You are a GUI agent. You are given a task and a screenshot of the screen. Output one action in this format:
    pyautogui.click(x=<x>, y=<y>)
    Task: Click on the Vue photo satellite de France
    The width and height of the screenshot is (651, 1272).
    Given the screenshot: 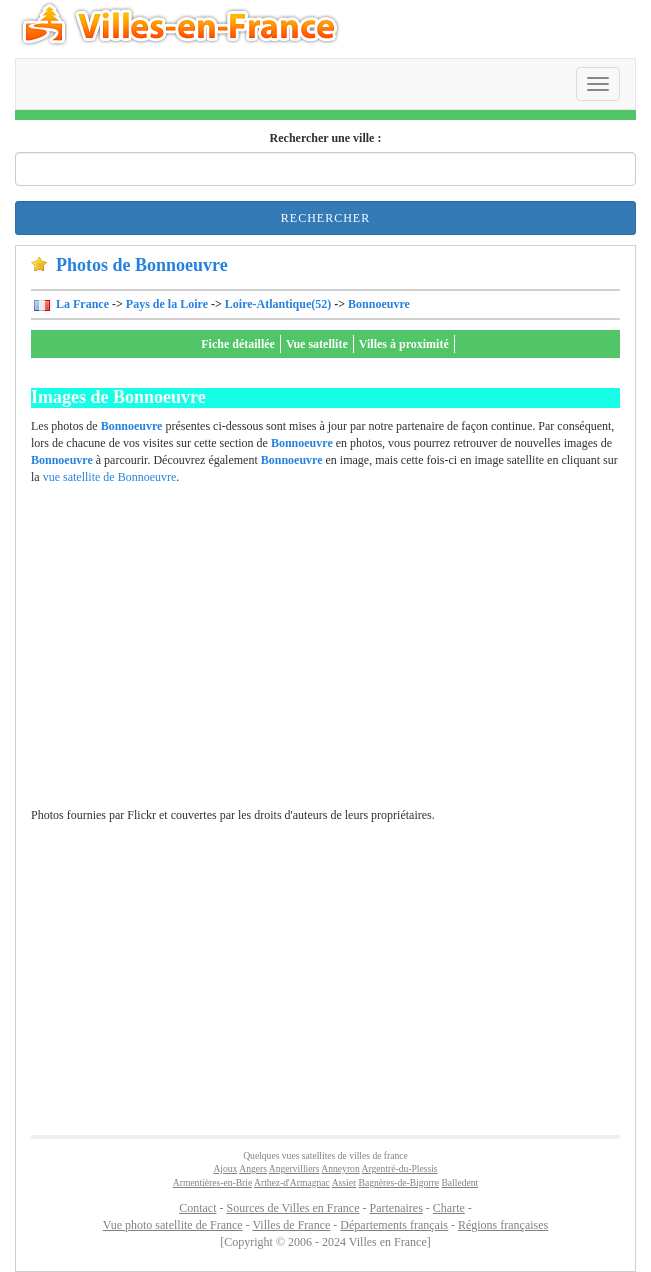 What is the action you would take?
    pyautogui.click(x=173, y=1225)
    